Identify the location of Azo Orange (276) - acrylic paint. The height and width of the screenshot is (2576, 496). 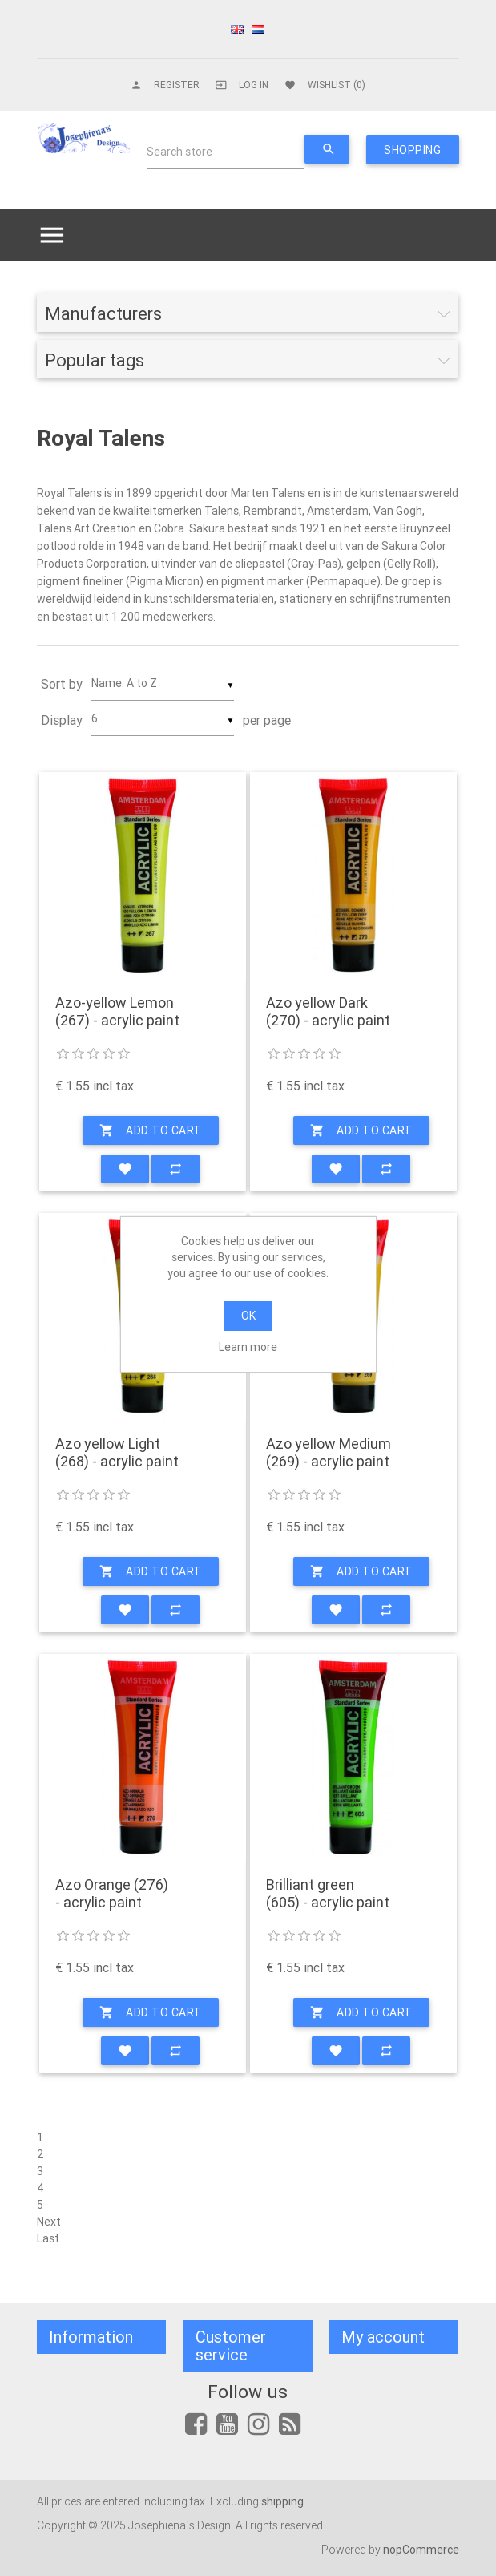
(111, 1893).